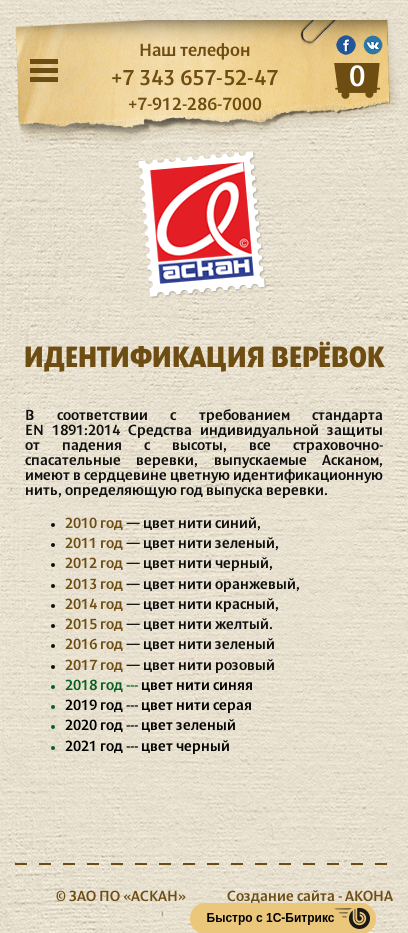  What do you see at coordinates (310, 897) in the screenshot?
I see `Создание сайта - АКОНА` at bounding box center [310, 897].